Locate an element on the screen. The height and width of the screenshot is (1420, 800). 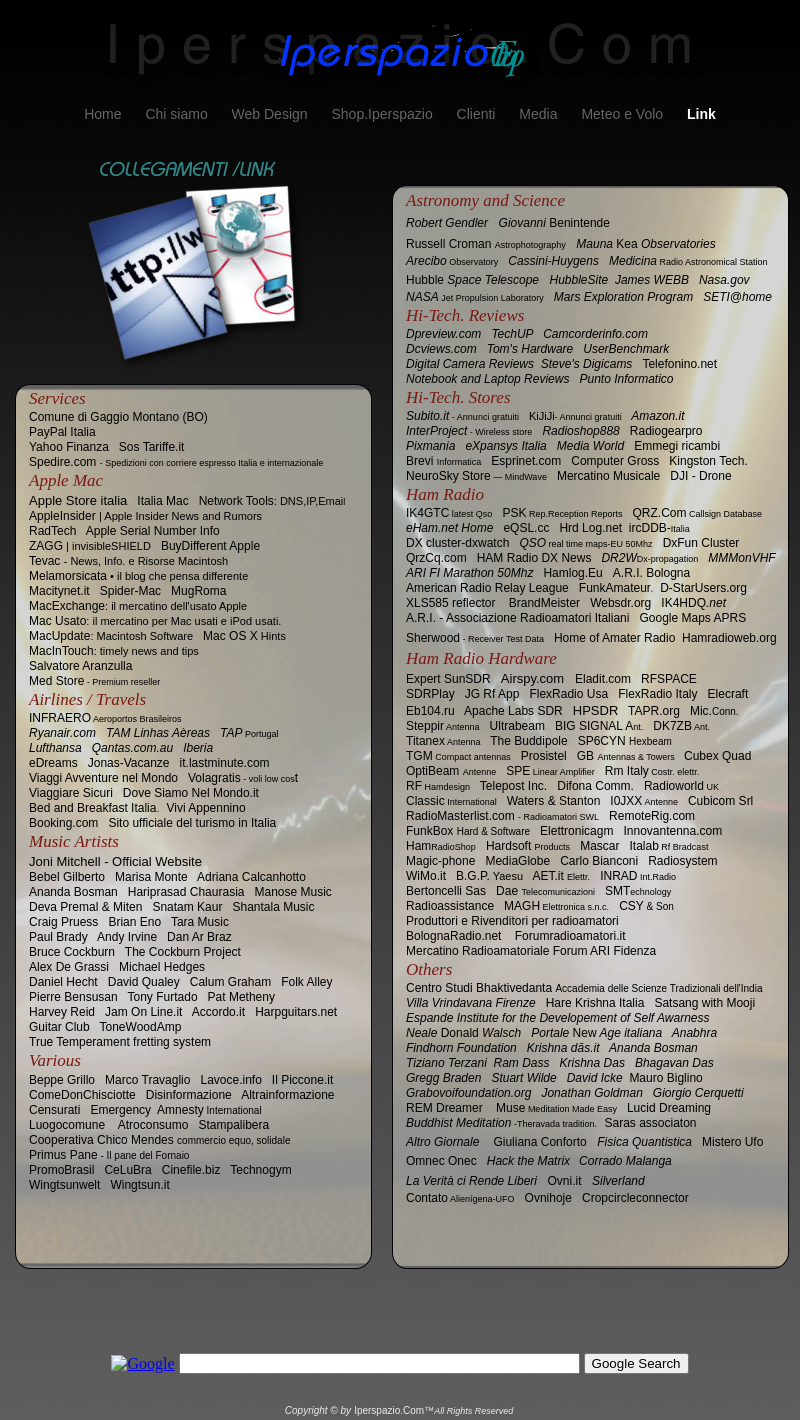
Mascar is located at coordinates (599, 846).